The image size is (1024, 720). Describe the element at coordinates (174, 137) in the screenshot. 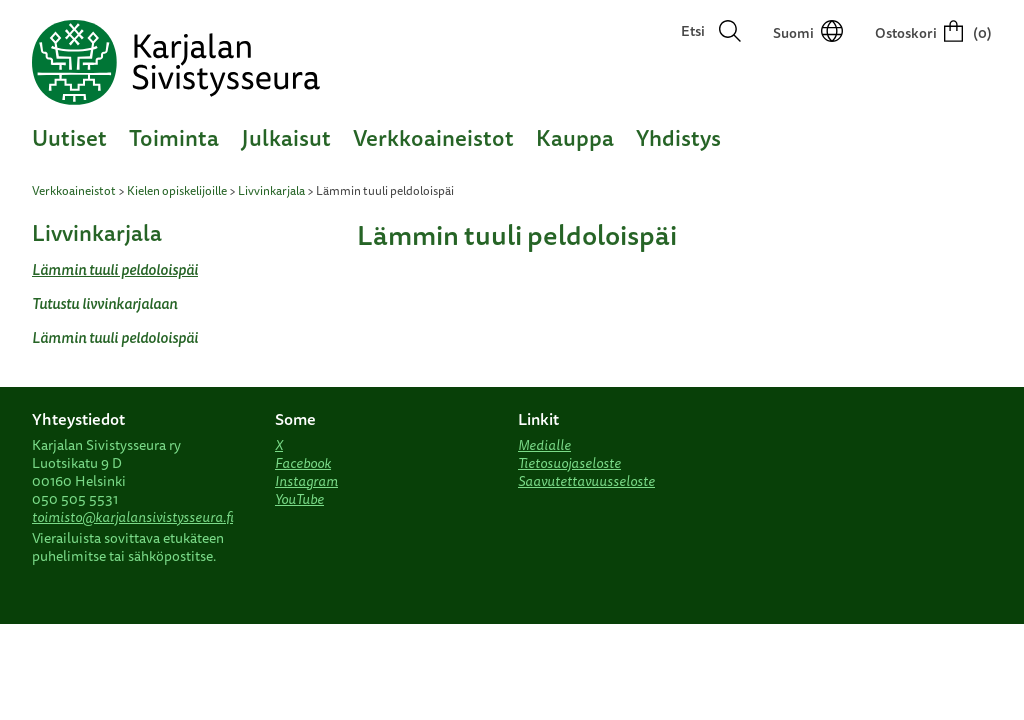

I see `Toiminta` at that location.